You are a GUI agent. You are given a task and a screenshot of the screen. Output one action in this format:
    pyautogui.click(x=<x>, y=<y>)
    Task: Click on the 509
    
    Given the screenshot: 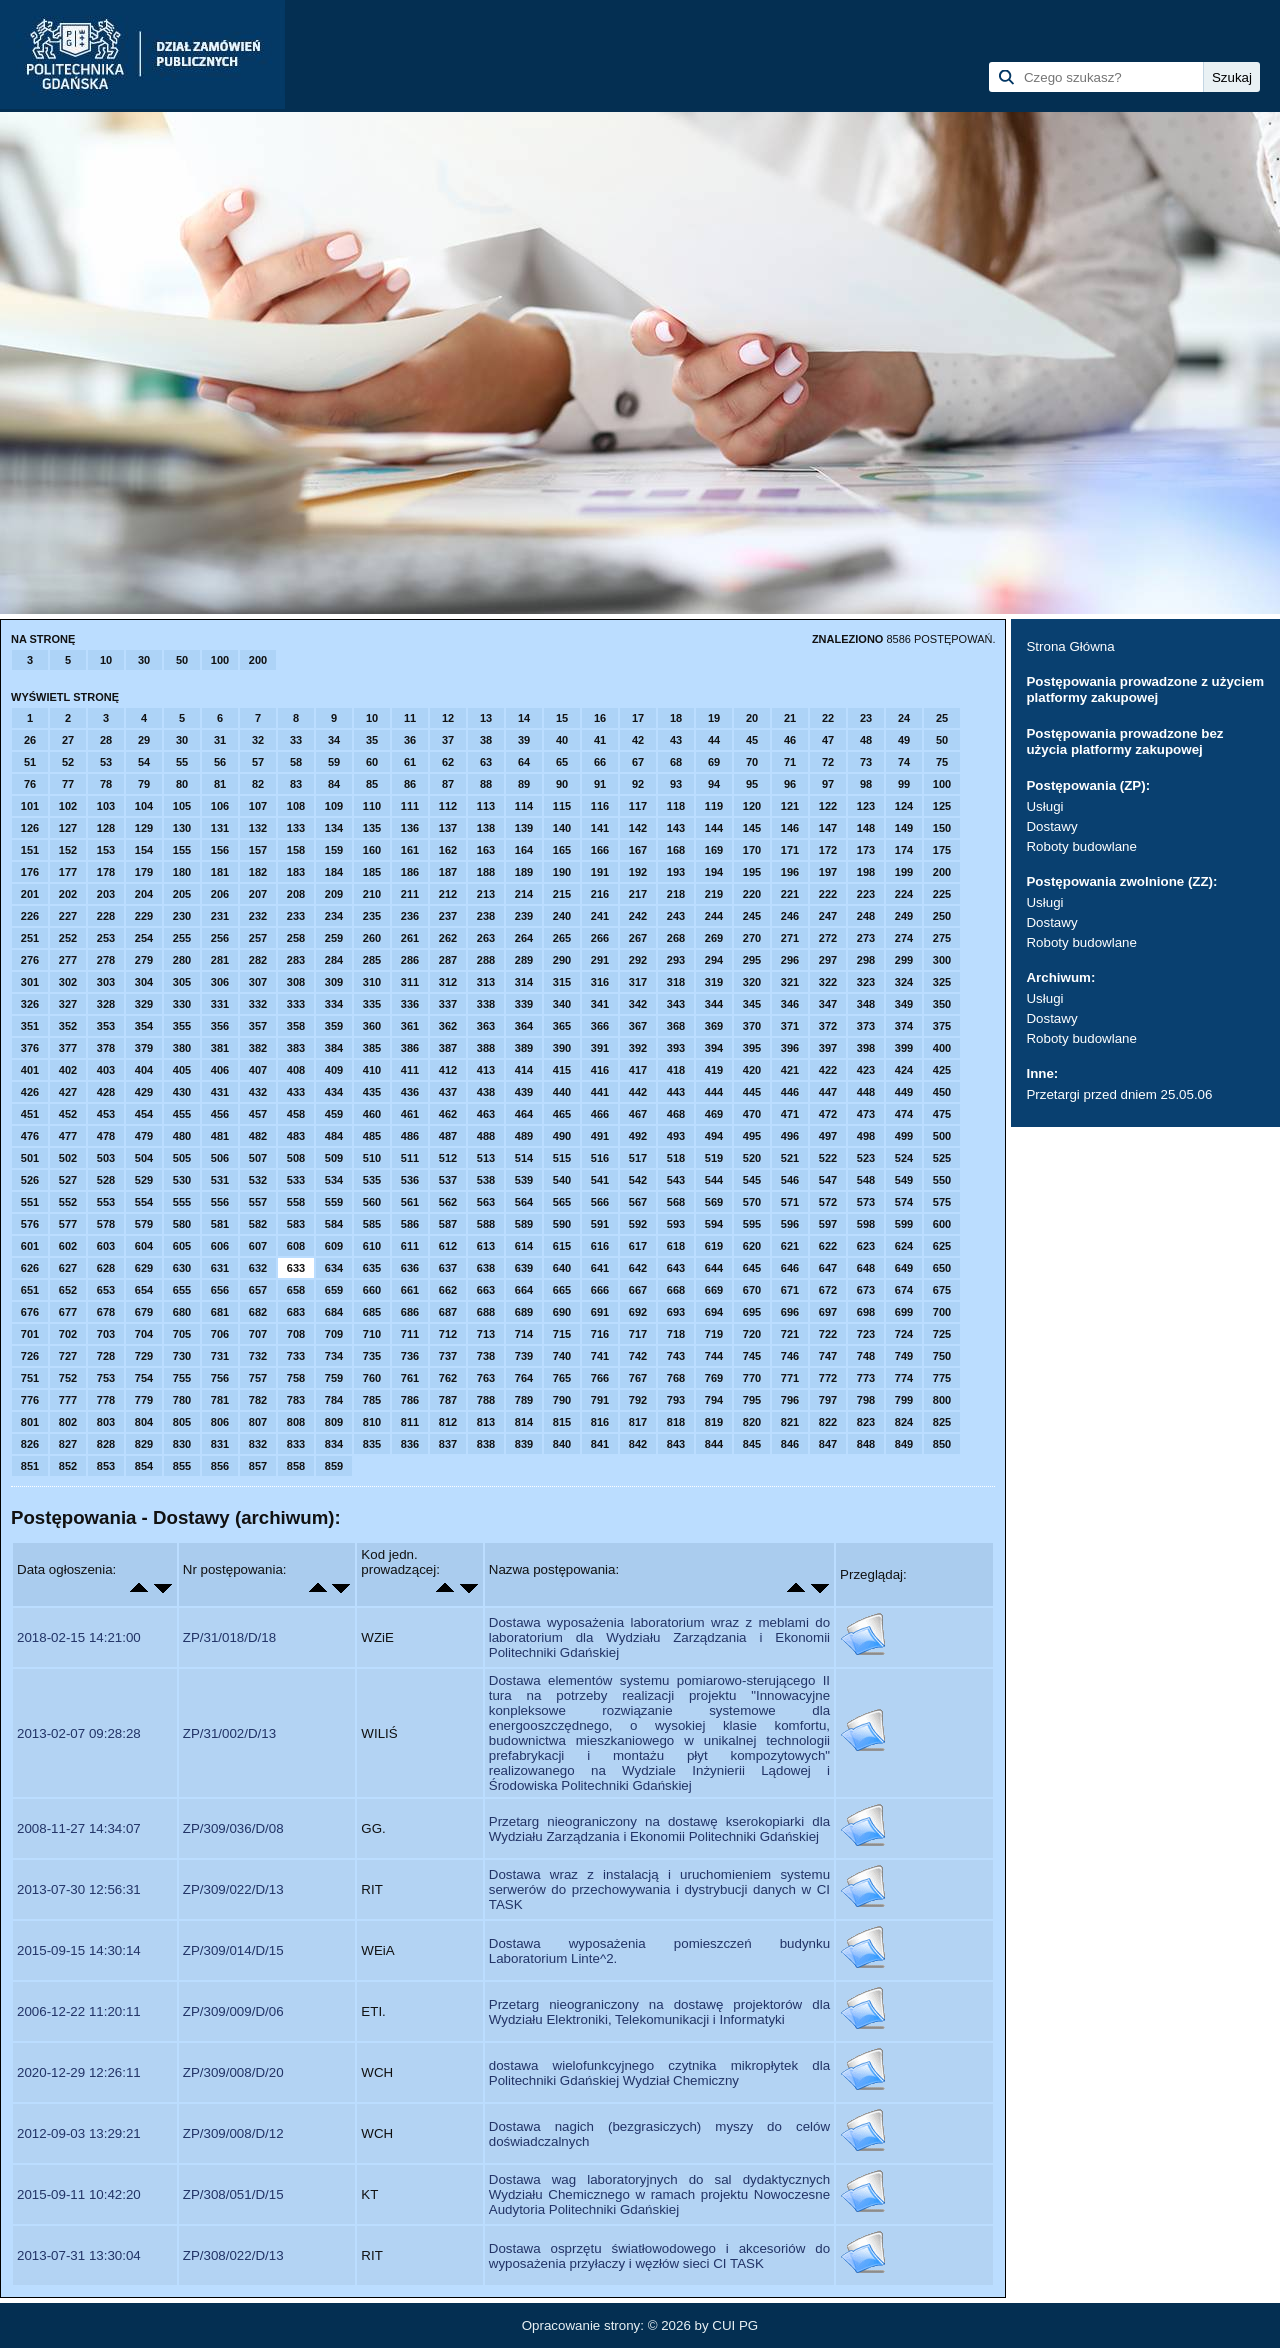 What is the action you would take?
    pyautogui.click(x=334, y=1158)
    